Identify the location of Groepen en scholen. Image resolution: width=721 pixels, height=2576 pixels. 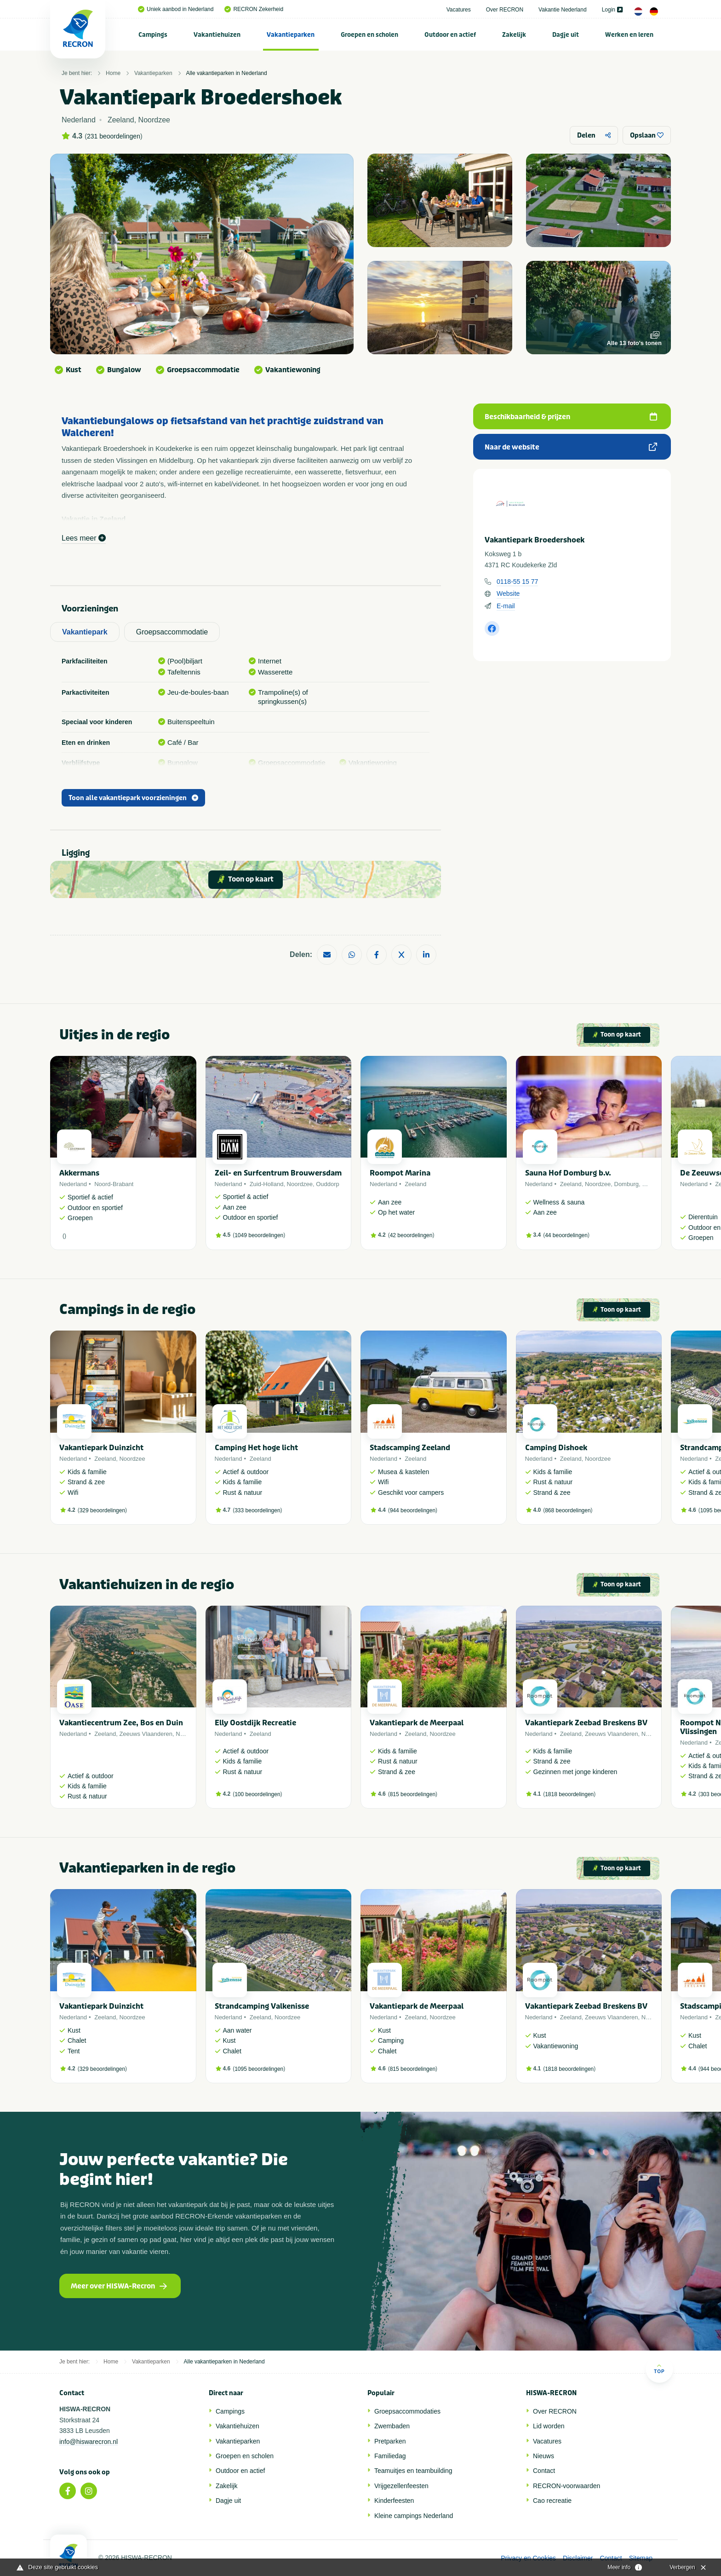
(369, 35).